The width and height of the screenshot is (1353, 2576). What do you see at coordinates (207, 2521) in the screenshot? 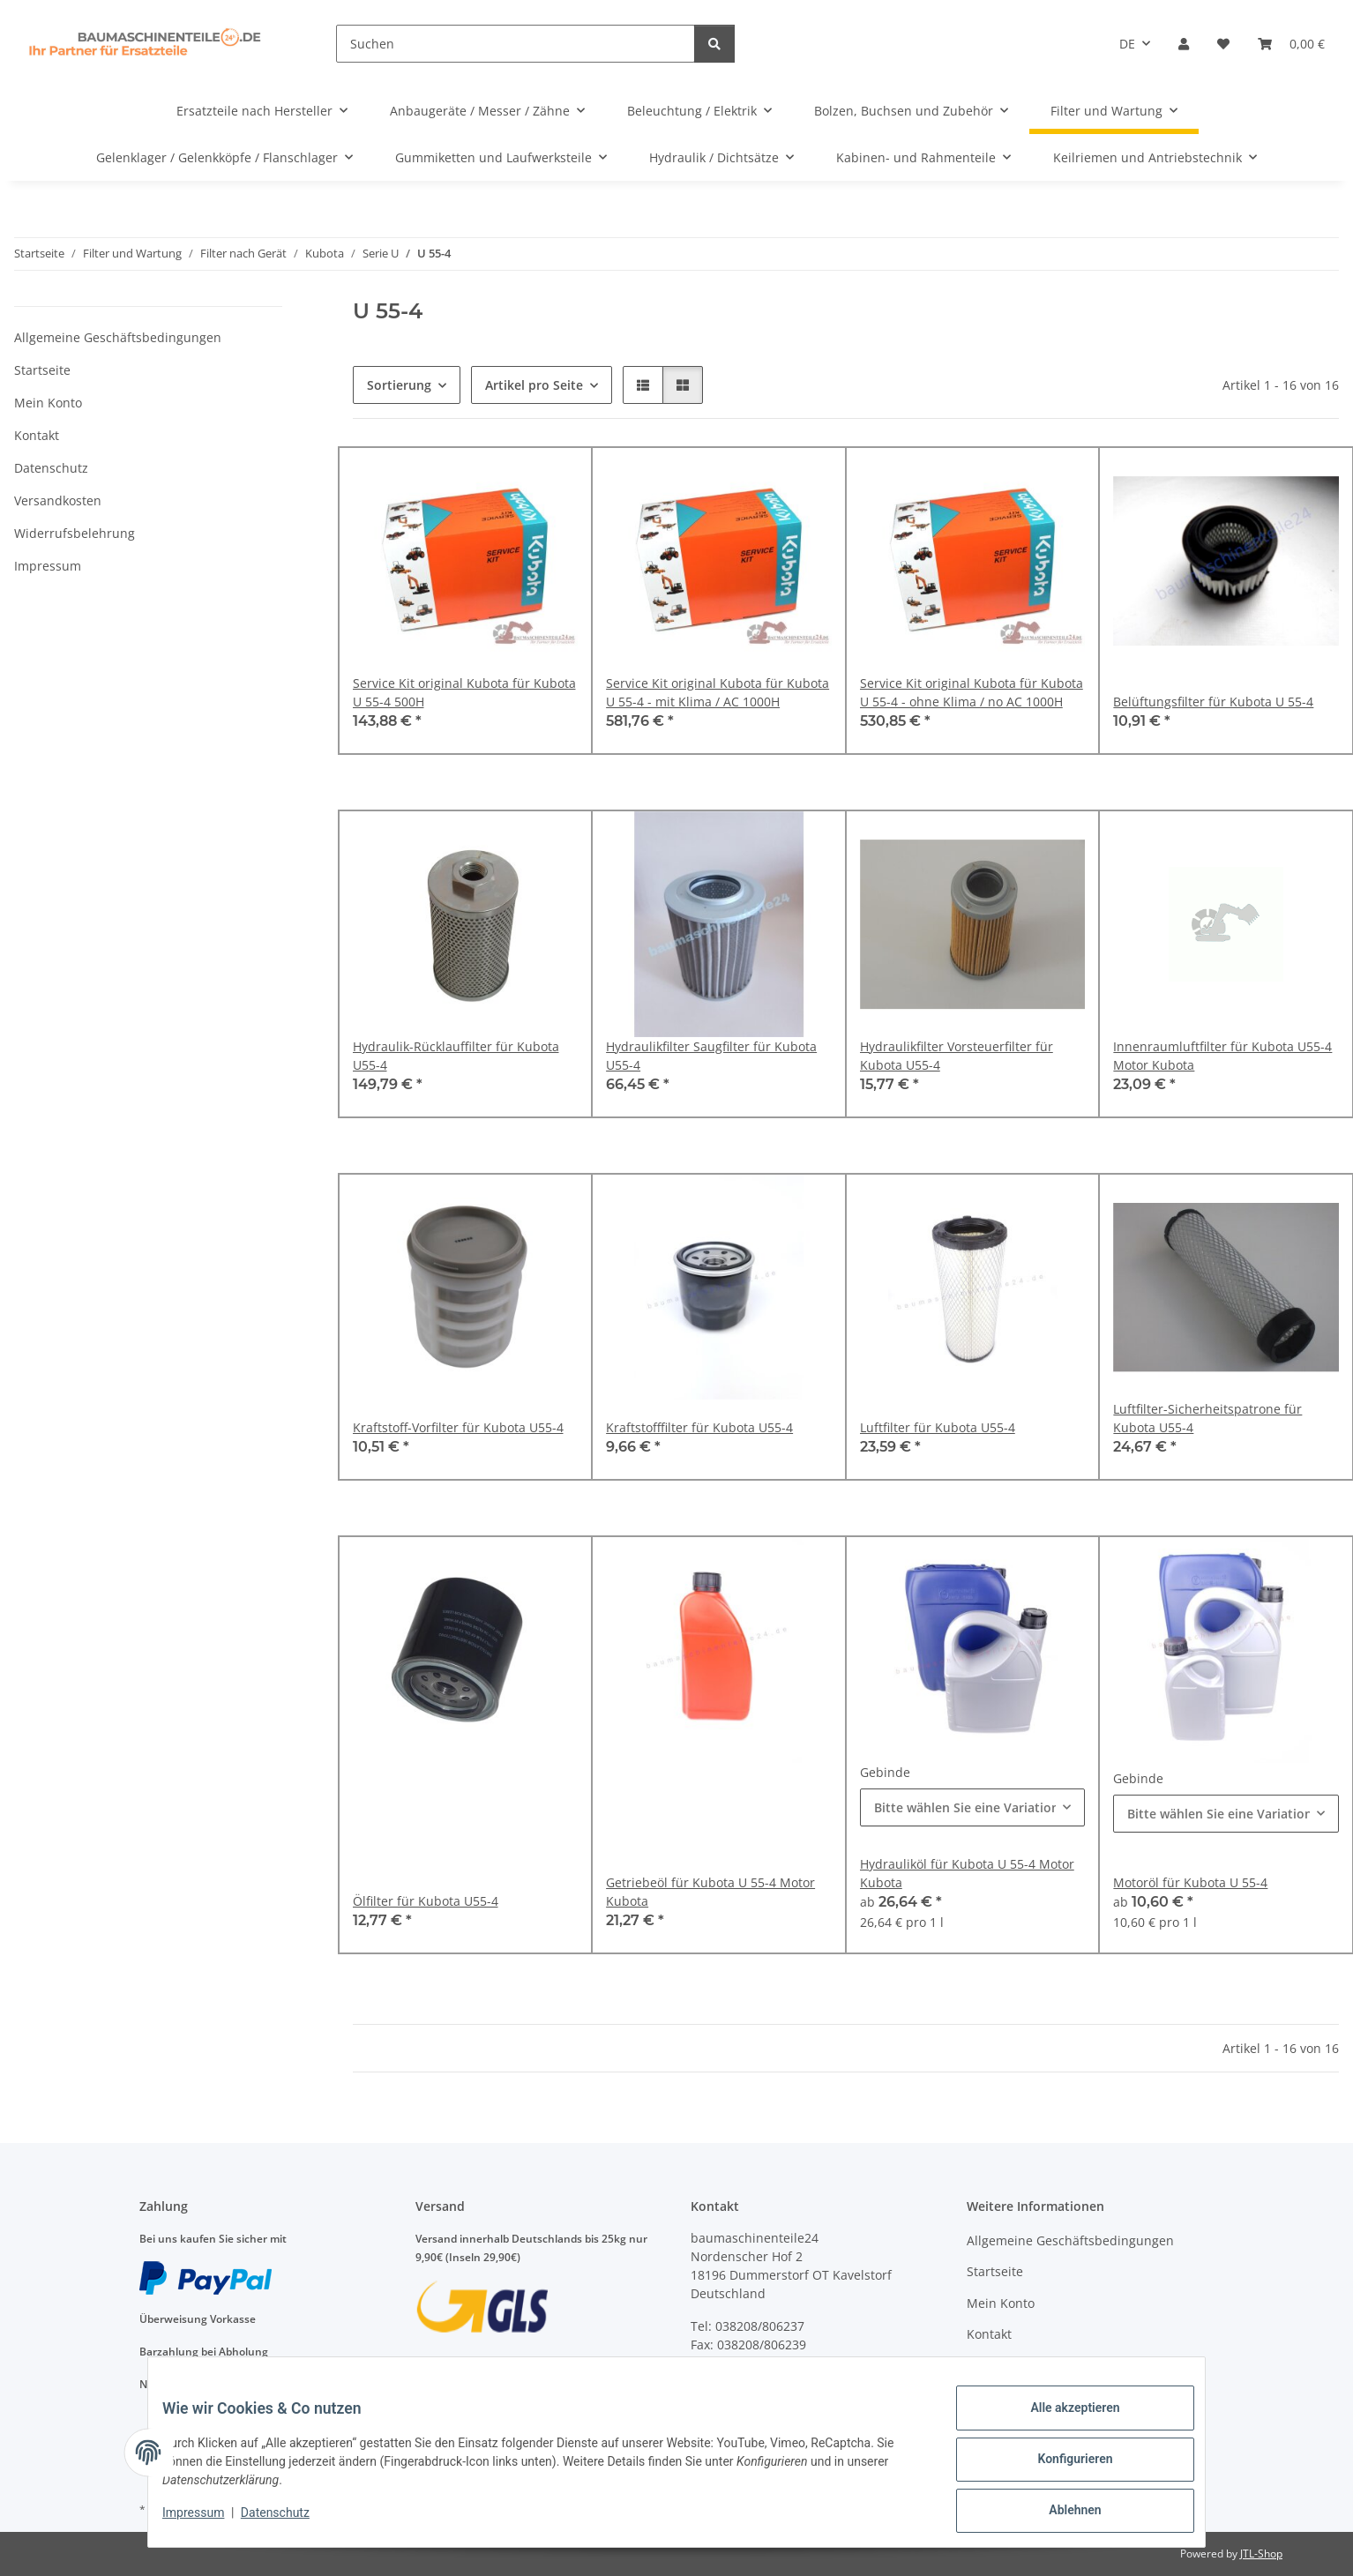
I see `Impressum` at bounding box center [207, 2521].